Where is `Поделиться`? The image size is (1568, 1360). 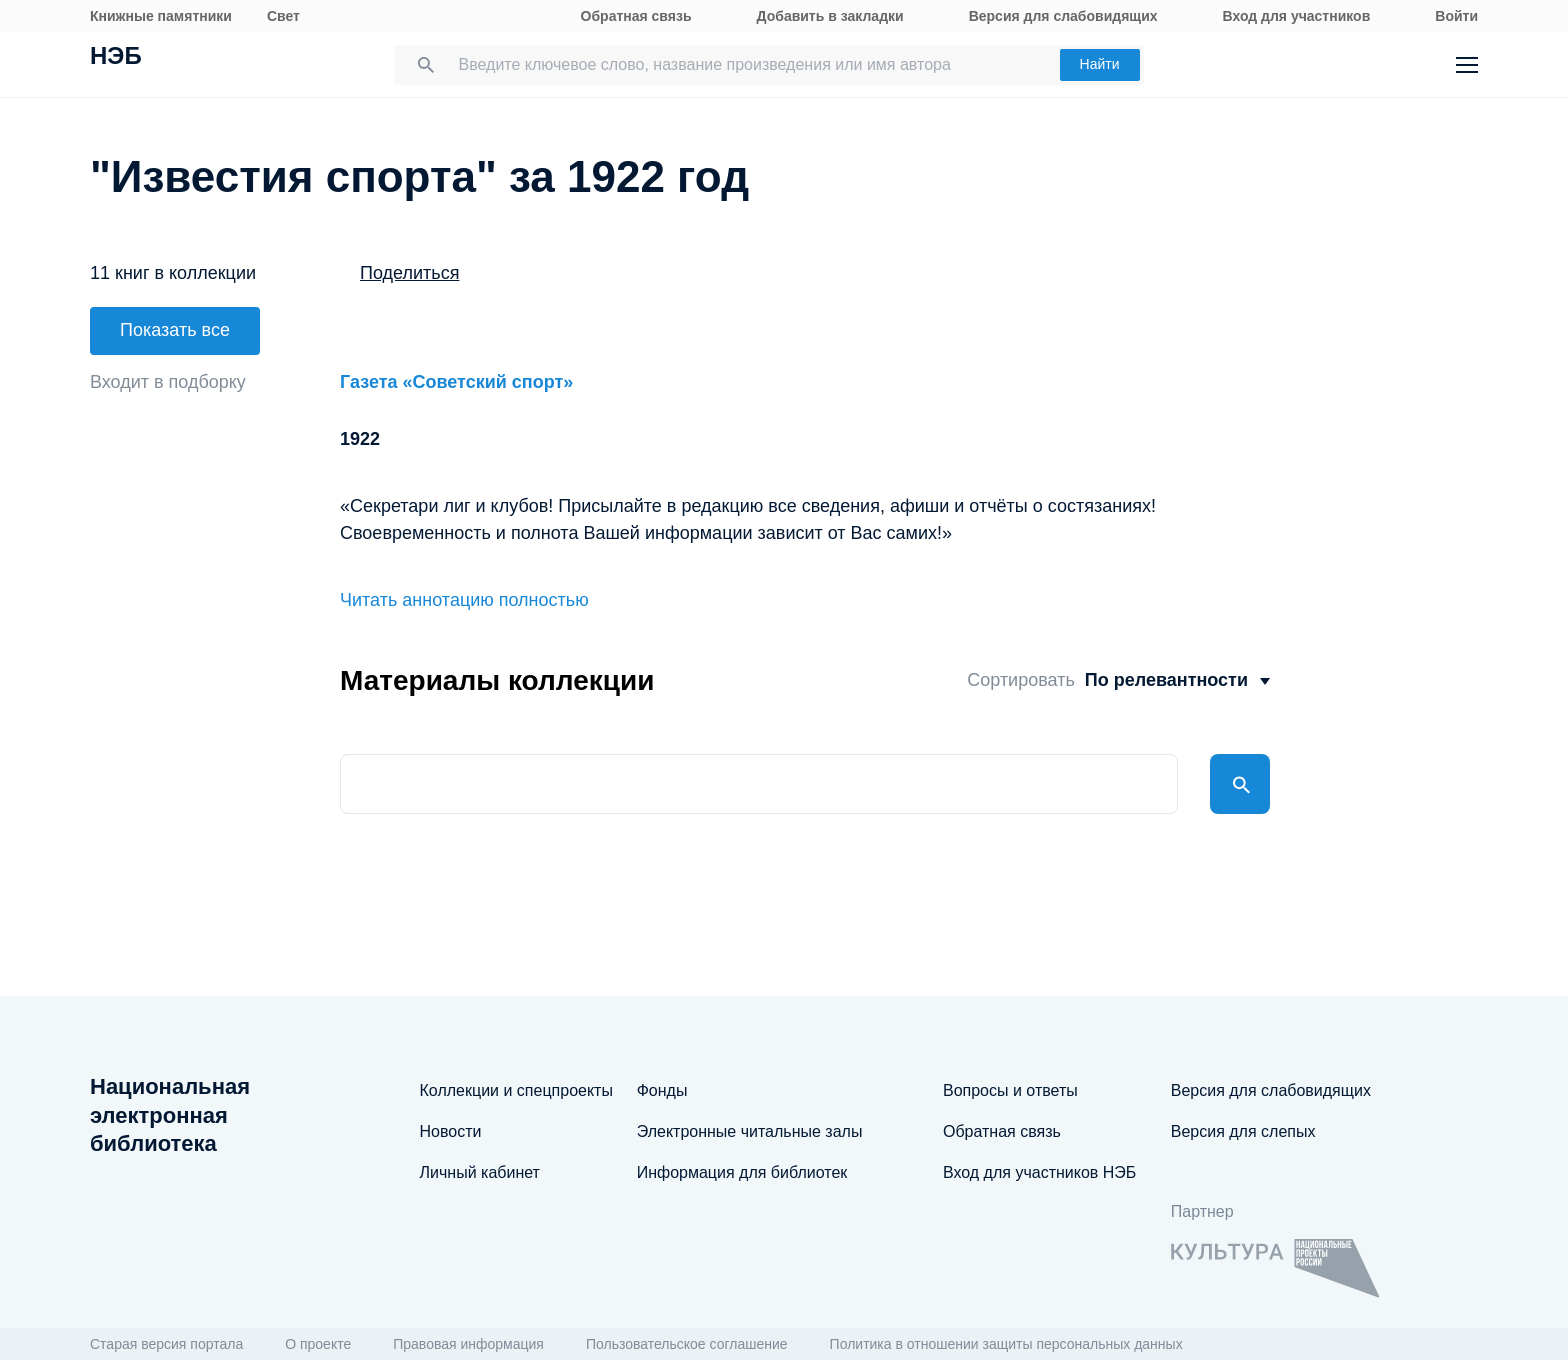 Поделиться is located at coordinates (409, 273).